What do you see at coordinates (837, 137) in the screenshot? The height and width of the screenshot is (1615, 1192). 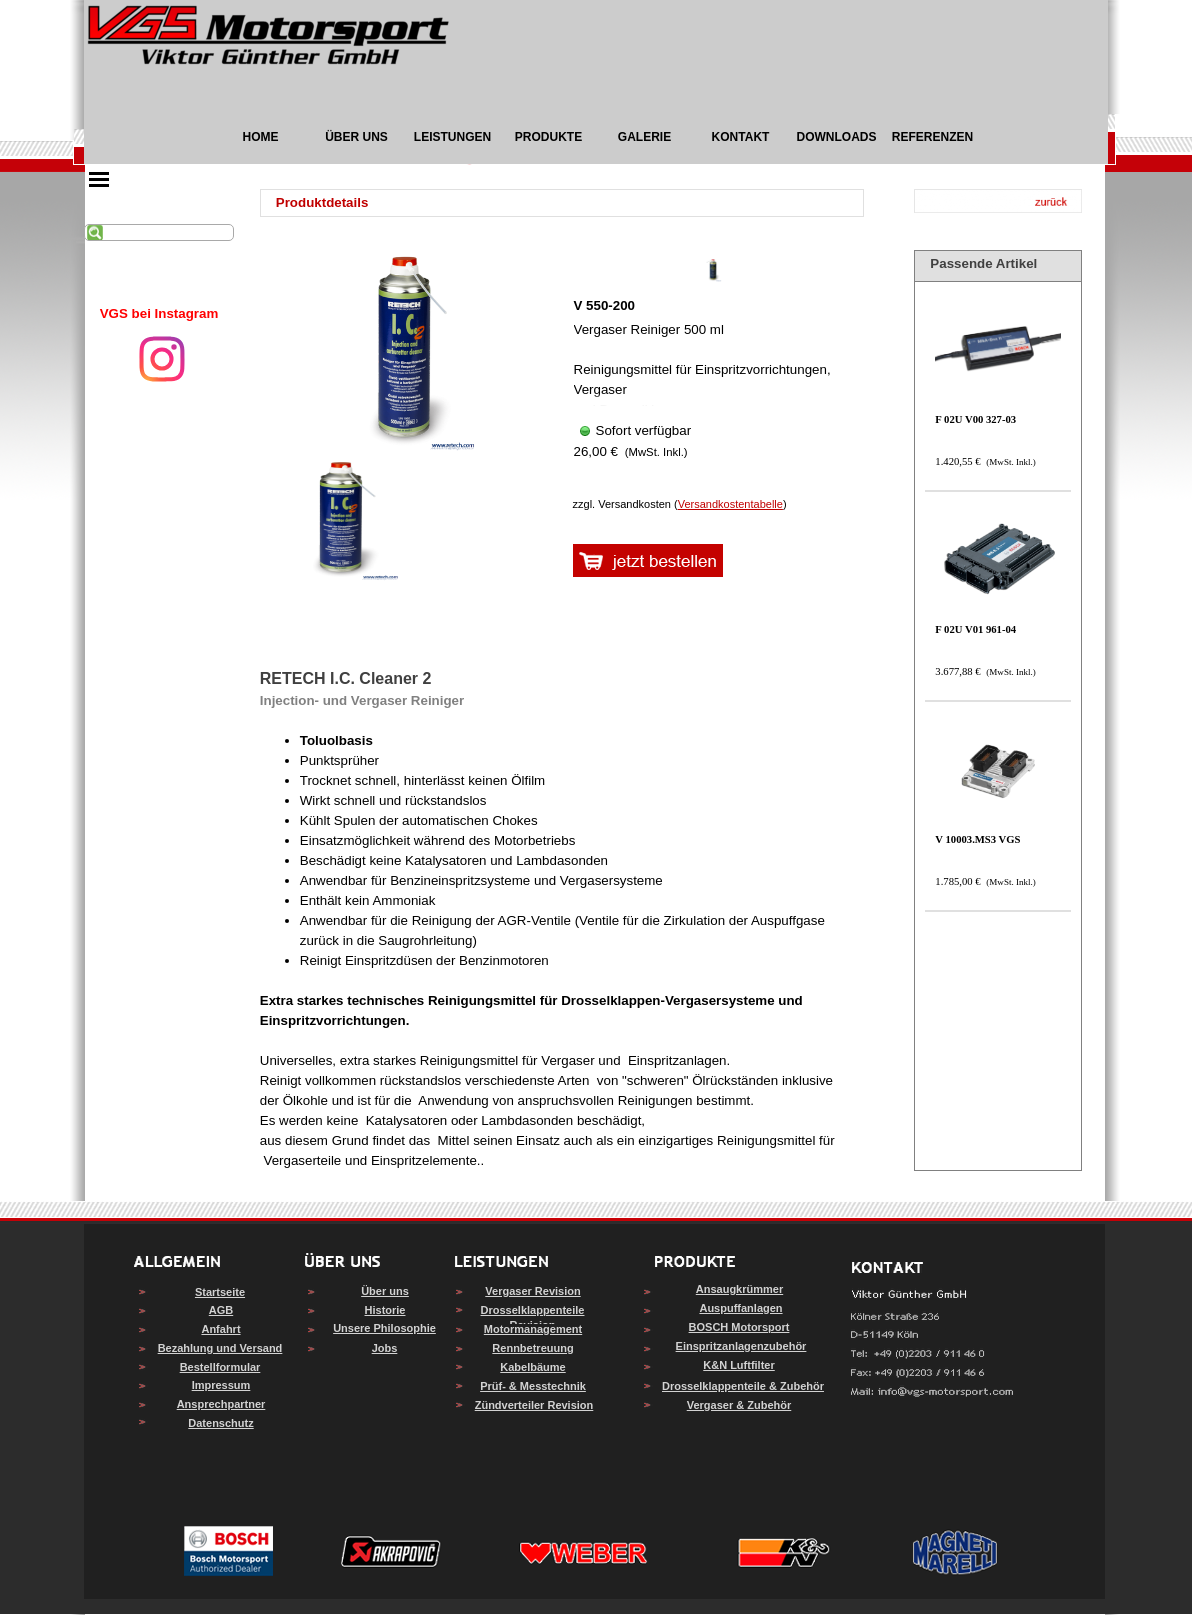 I see `DOWNLOADS` at bounding box center [837, 137].